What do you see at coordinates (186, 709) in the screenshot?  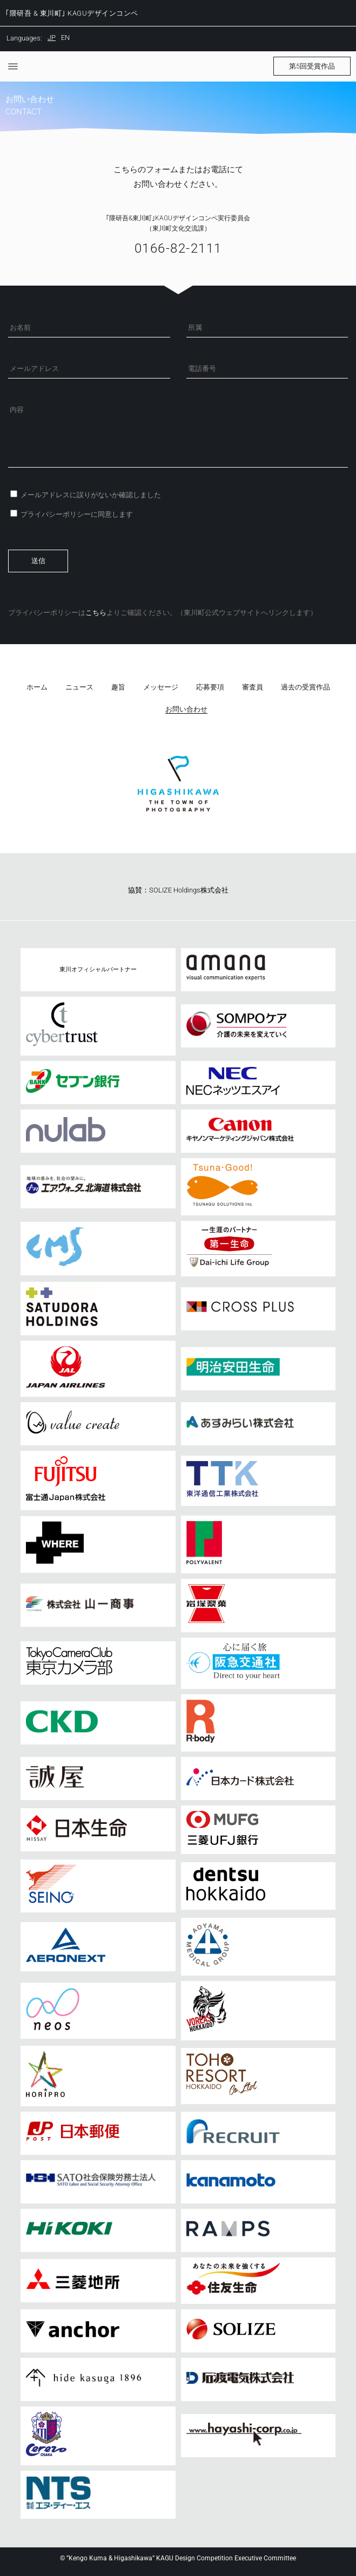 I see `お問い合わせ` at bounding box center [186, 709].